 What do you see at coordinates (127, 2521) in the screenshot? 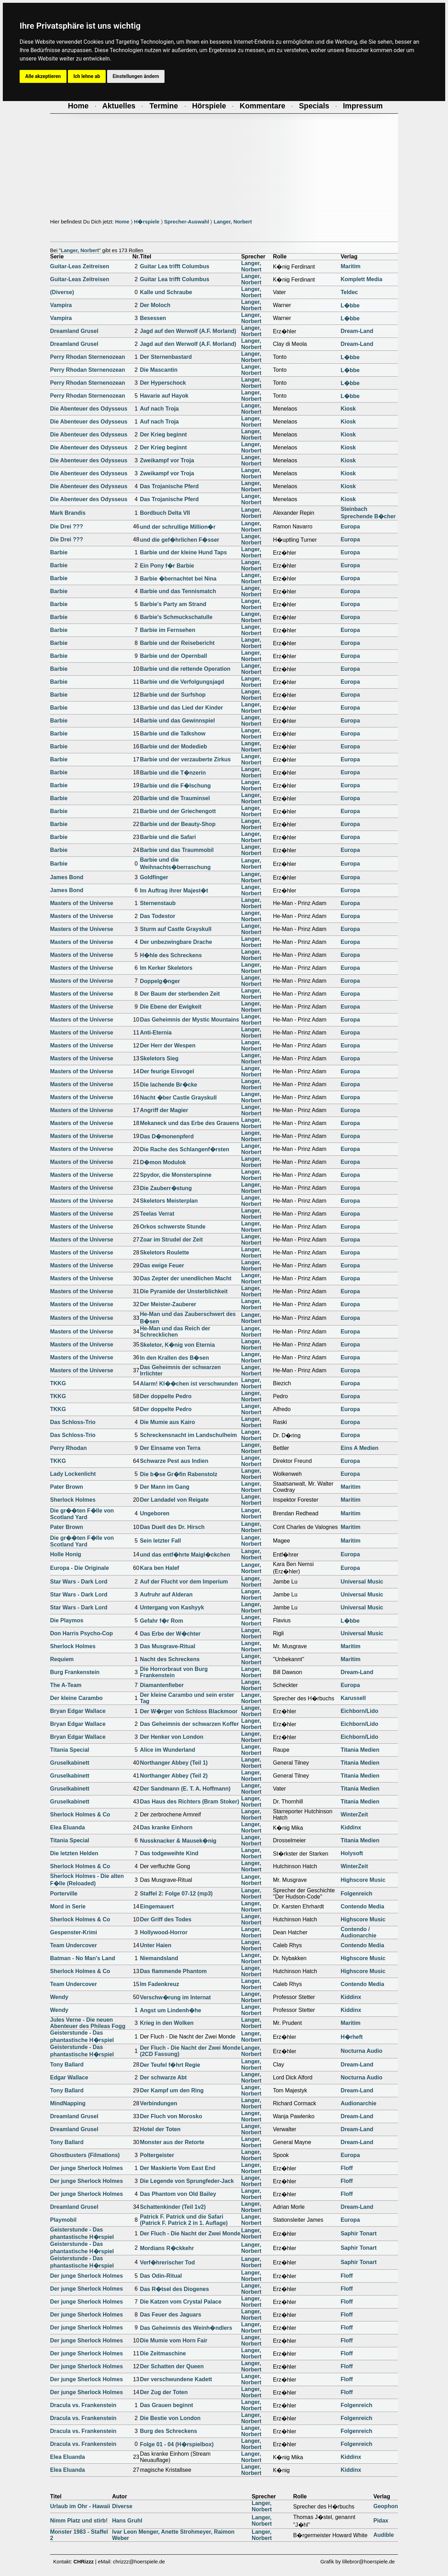
I see `Hans Gruhl` at bounding box center [127, 2521].